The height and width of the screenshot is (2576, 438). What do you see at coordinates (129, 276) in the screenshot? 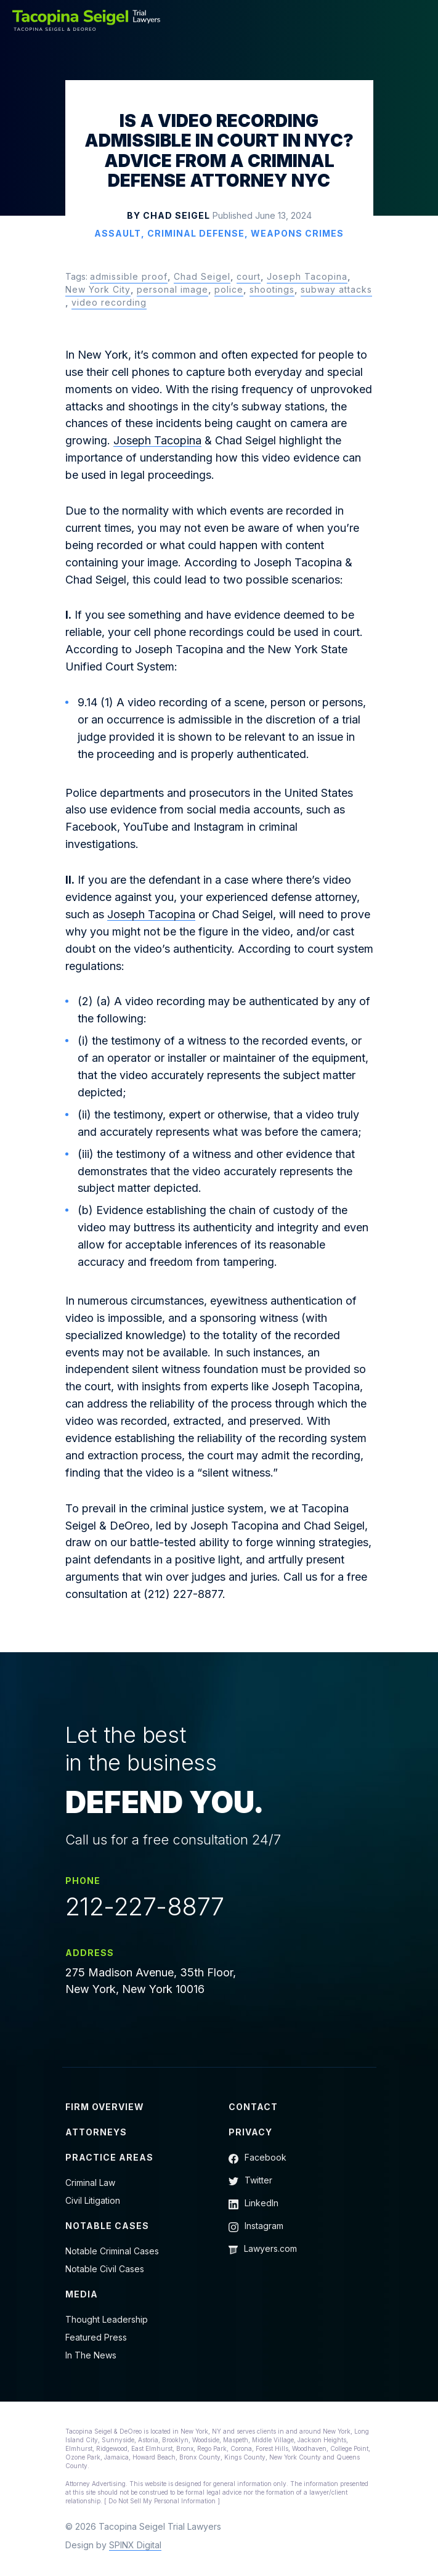
I see `admissible proof` at bounding box center [129, 276].